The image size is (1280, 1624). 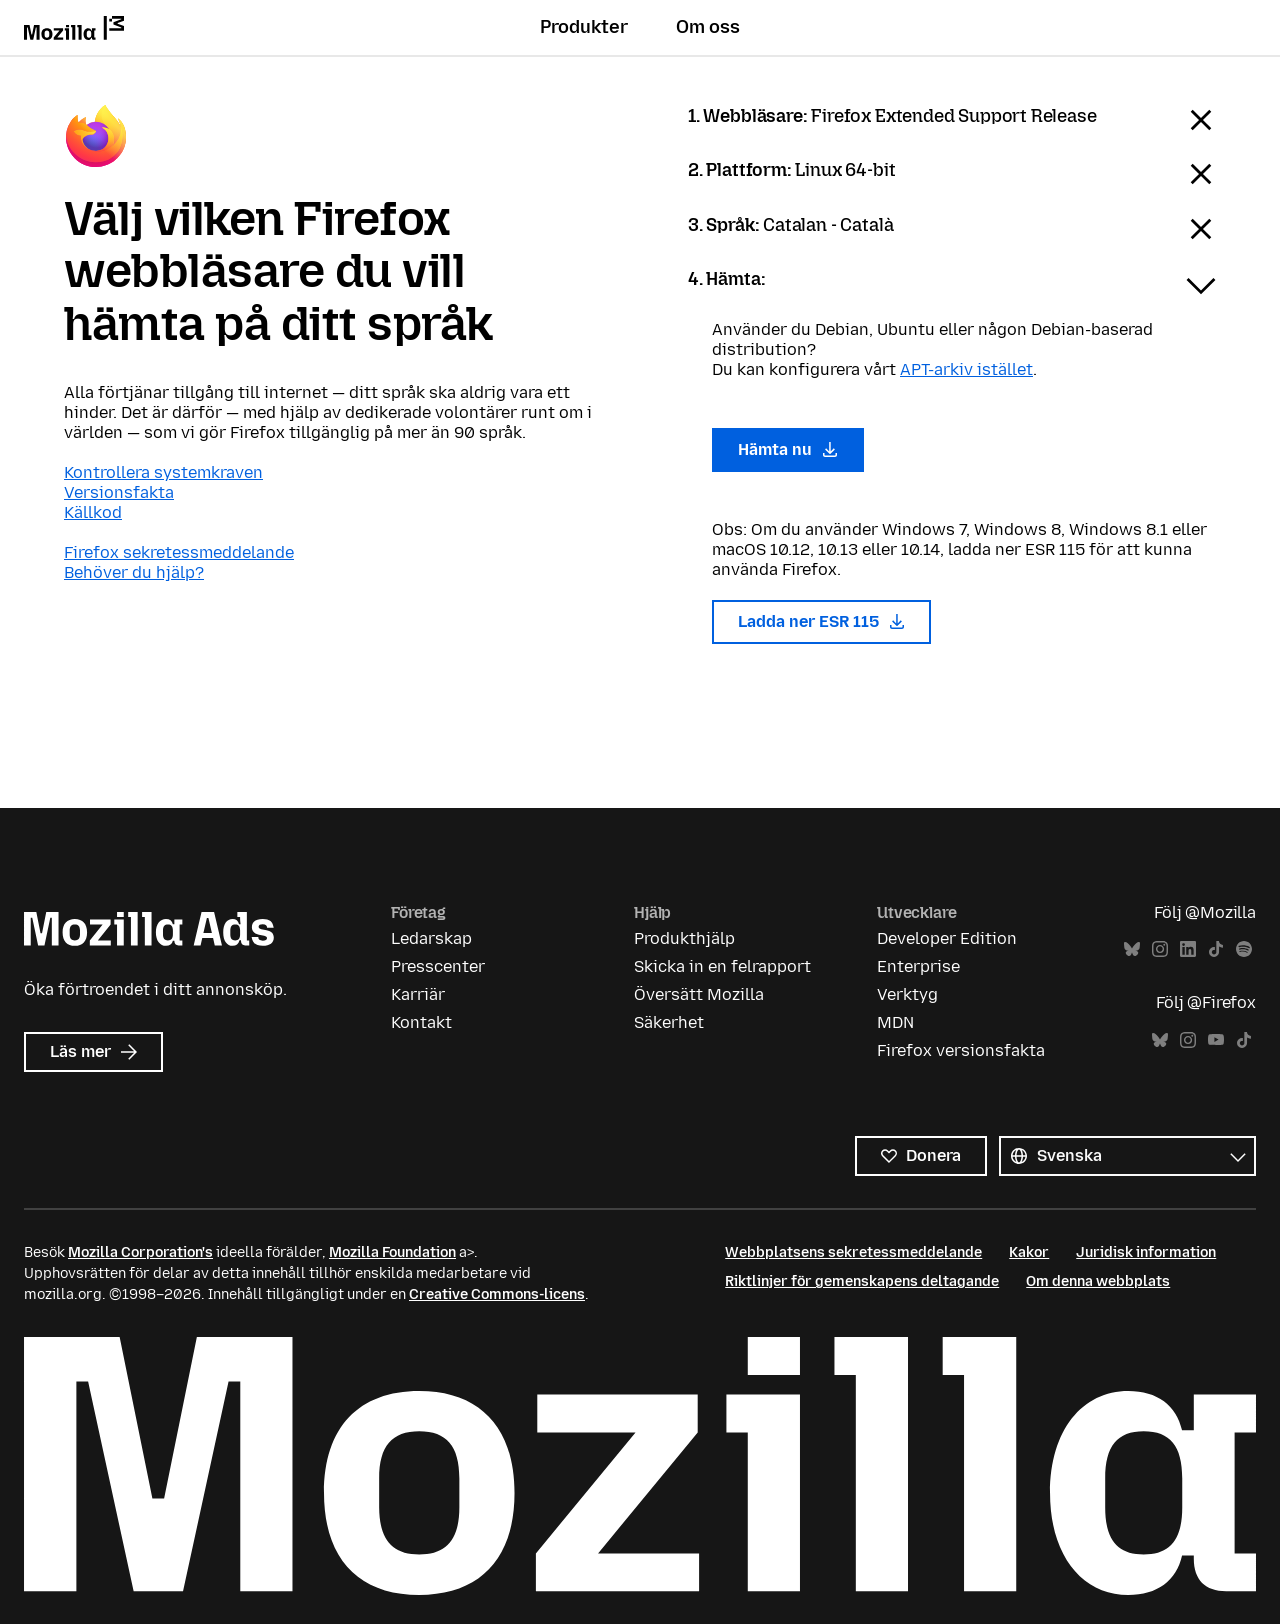 I want to click on Presscenter, so click(x=438, y=966).